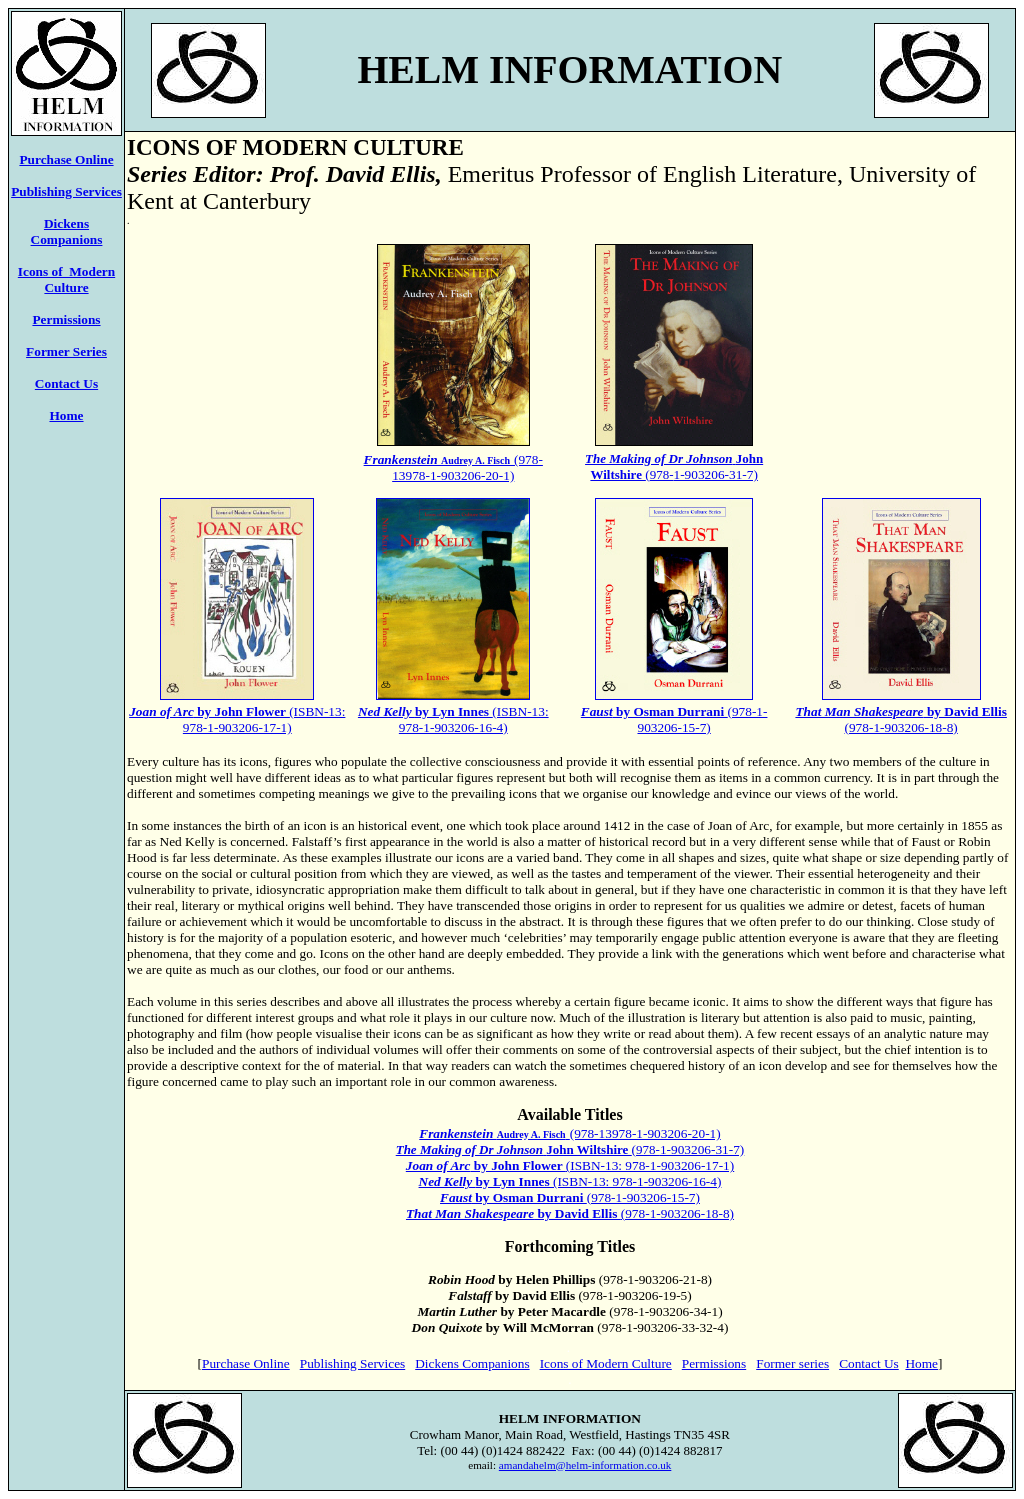 The width and height of the screenshot is (1024, 1499). Describe the element at coordinates (585, 1465) in the screenshot. I see `amandahelm@helm-information.co.uk` at that location.